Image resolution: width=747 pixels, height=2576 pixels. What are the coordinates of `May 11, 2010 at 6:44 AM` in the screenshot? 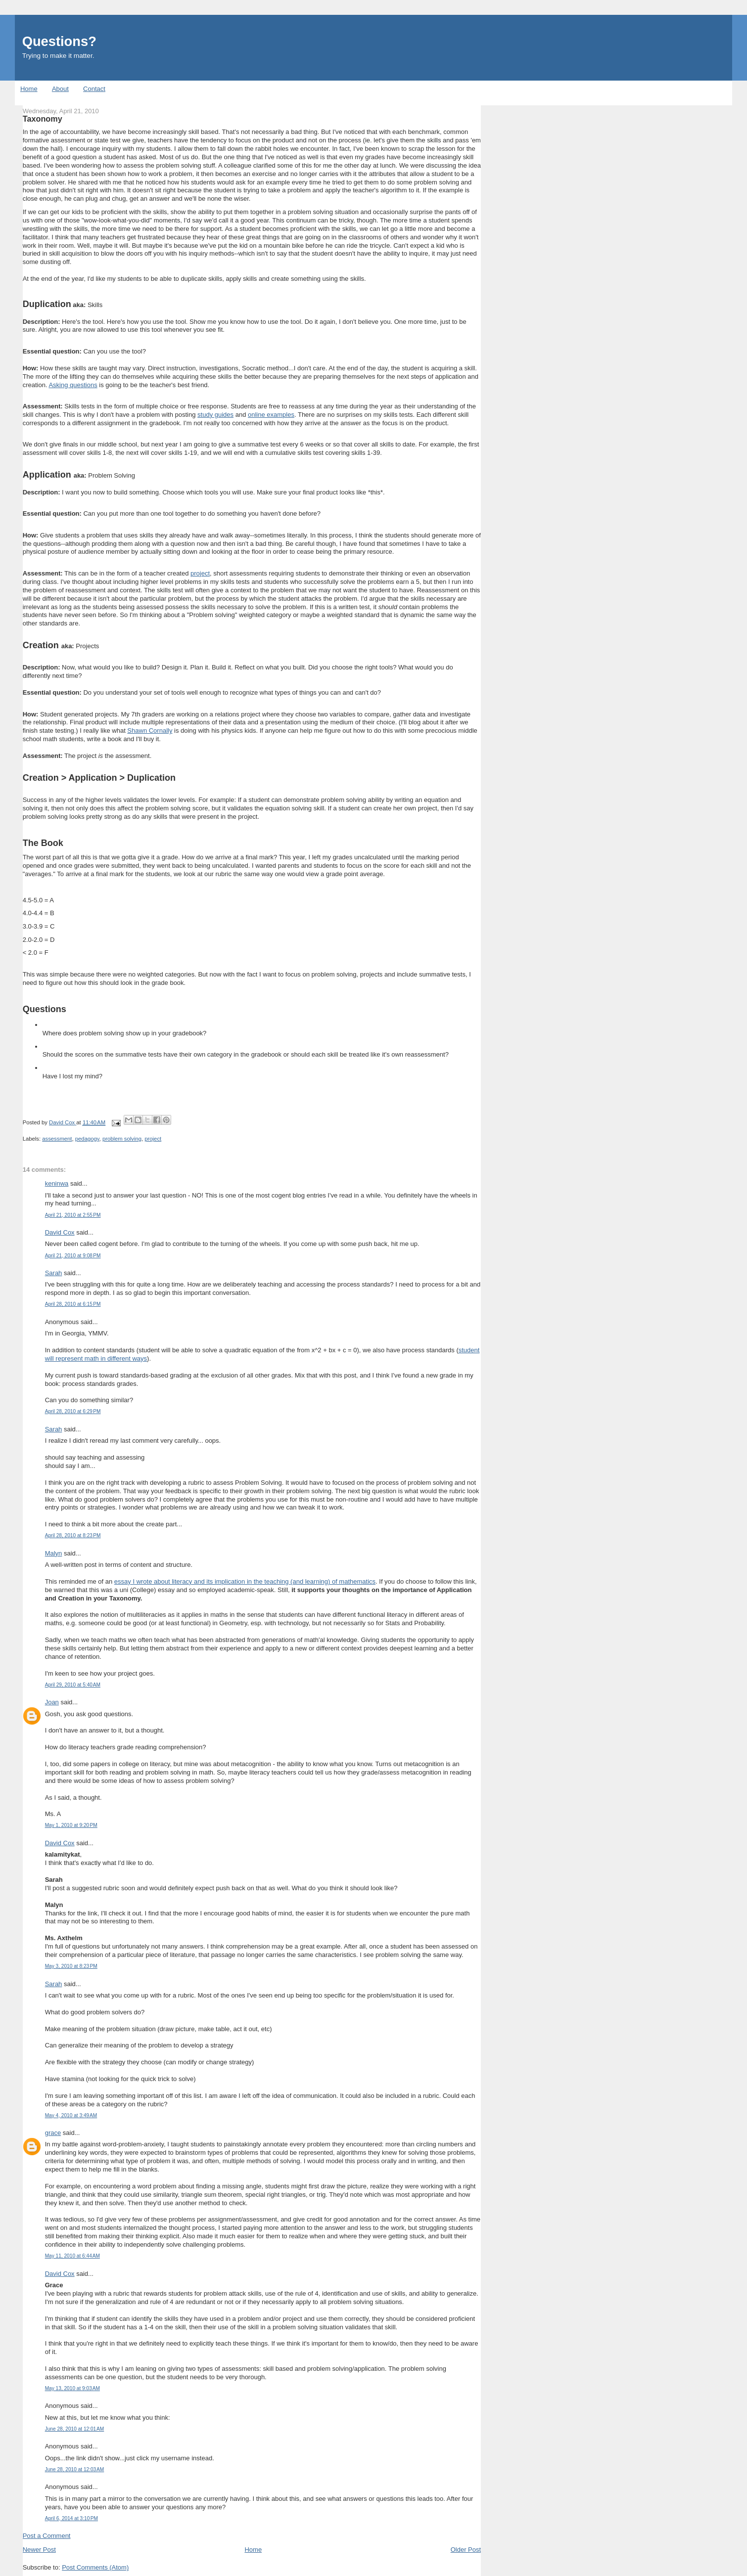 It's located at (72, 2256).